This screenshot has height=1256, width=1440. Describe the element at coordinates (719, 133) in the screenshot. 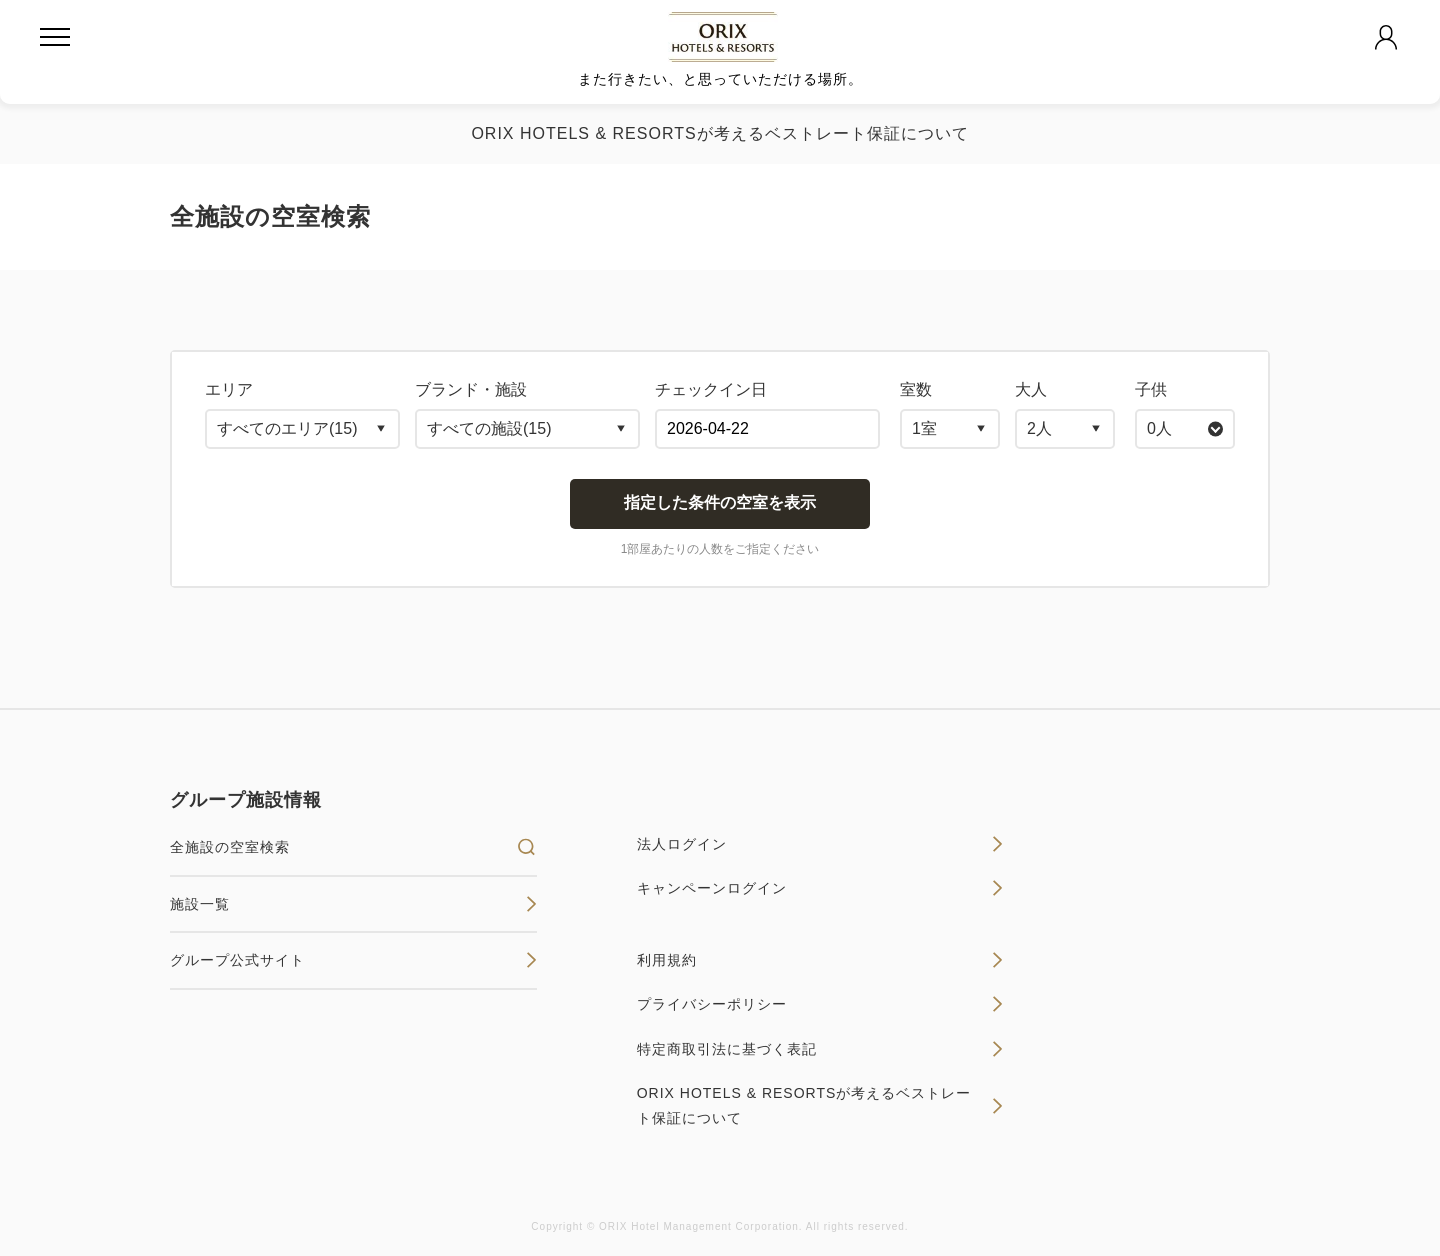

I see `ORIX HOTELS & RESORTSが考えるベストレート保証について` at that location.